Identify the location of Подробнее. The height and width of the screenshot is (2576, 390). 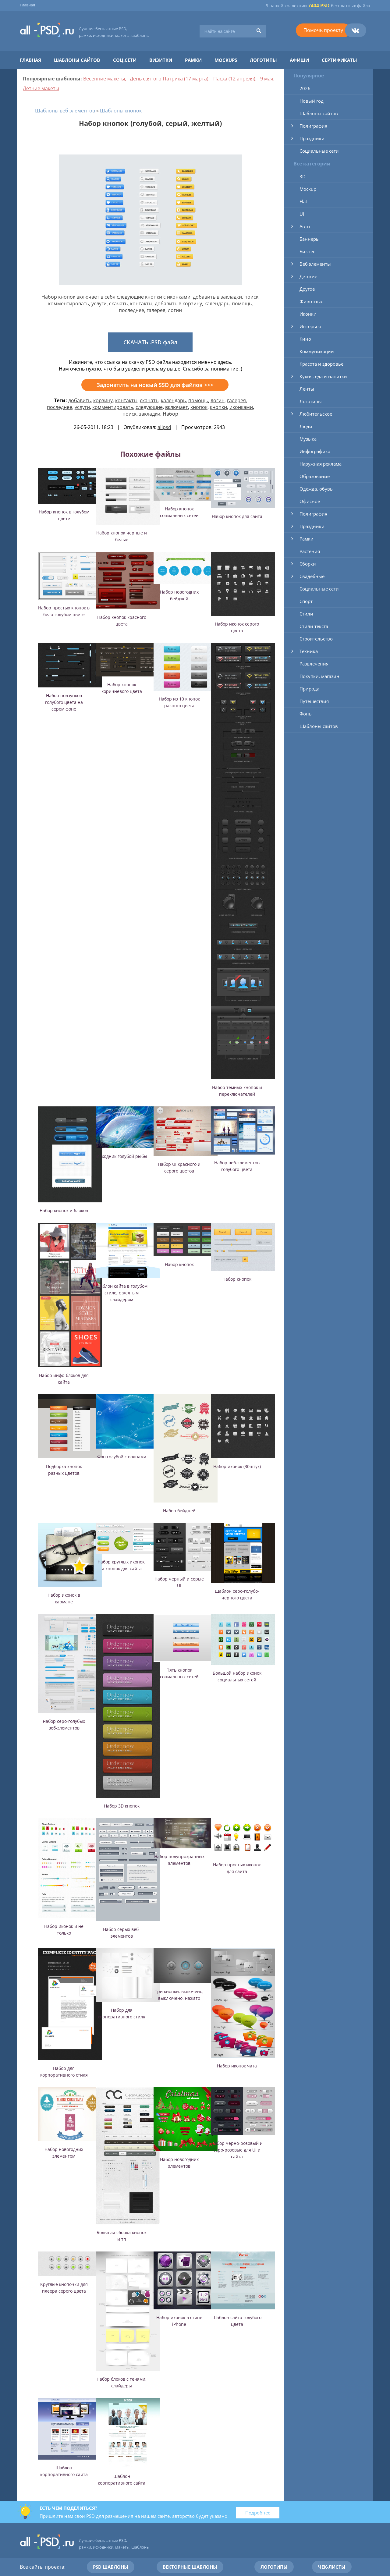
(257, 2513).